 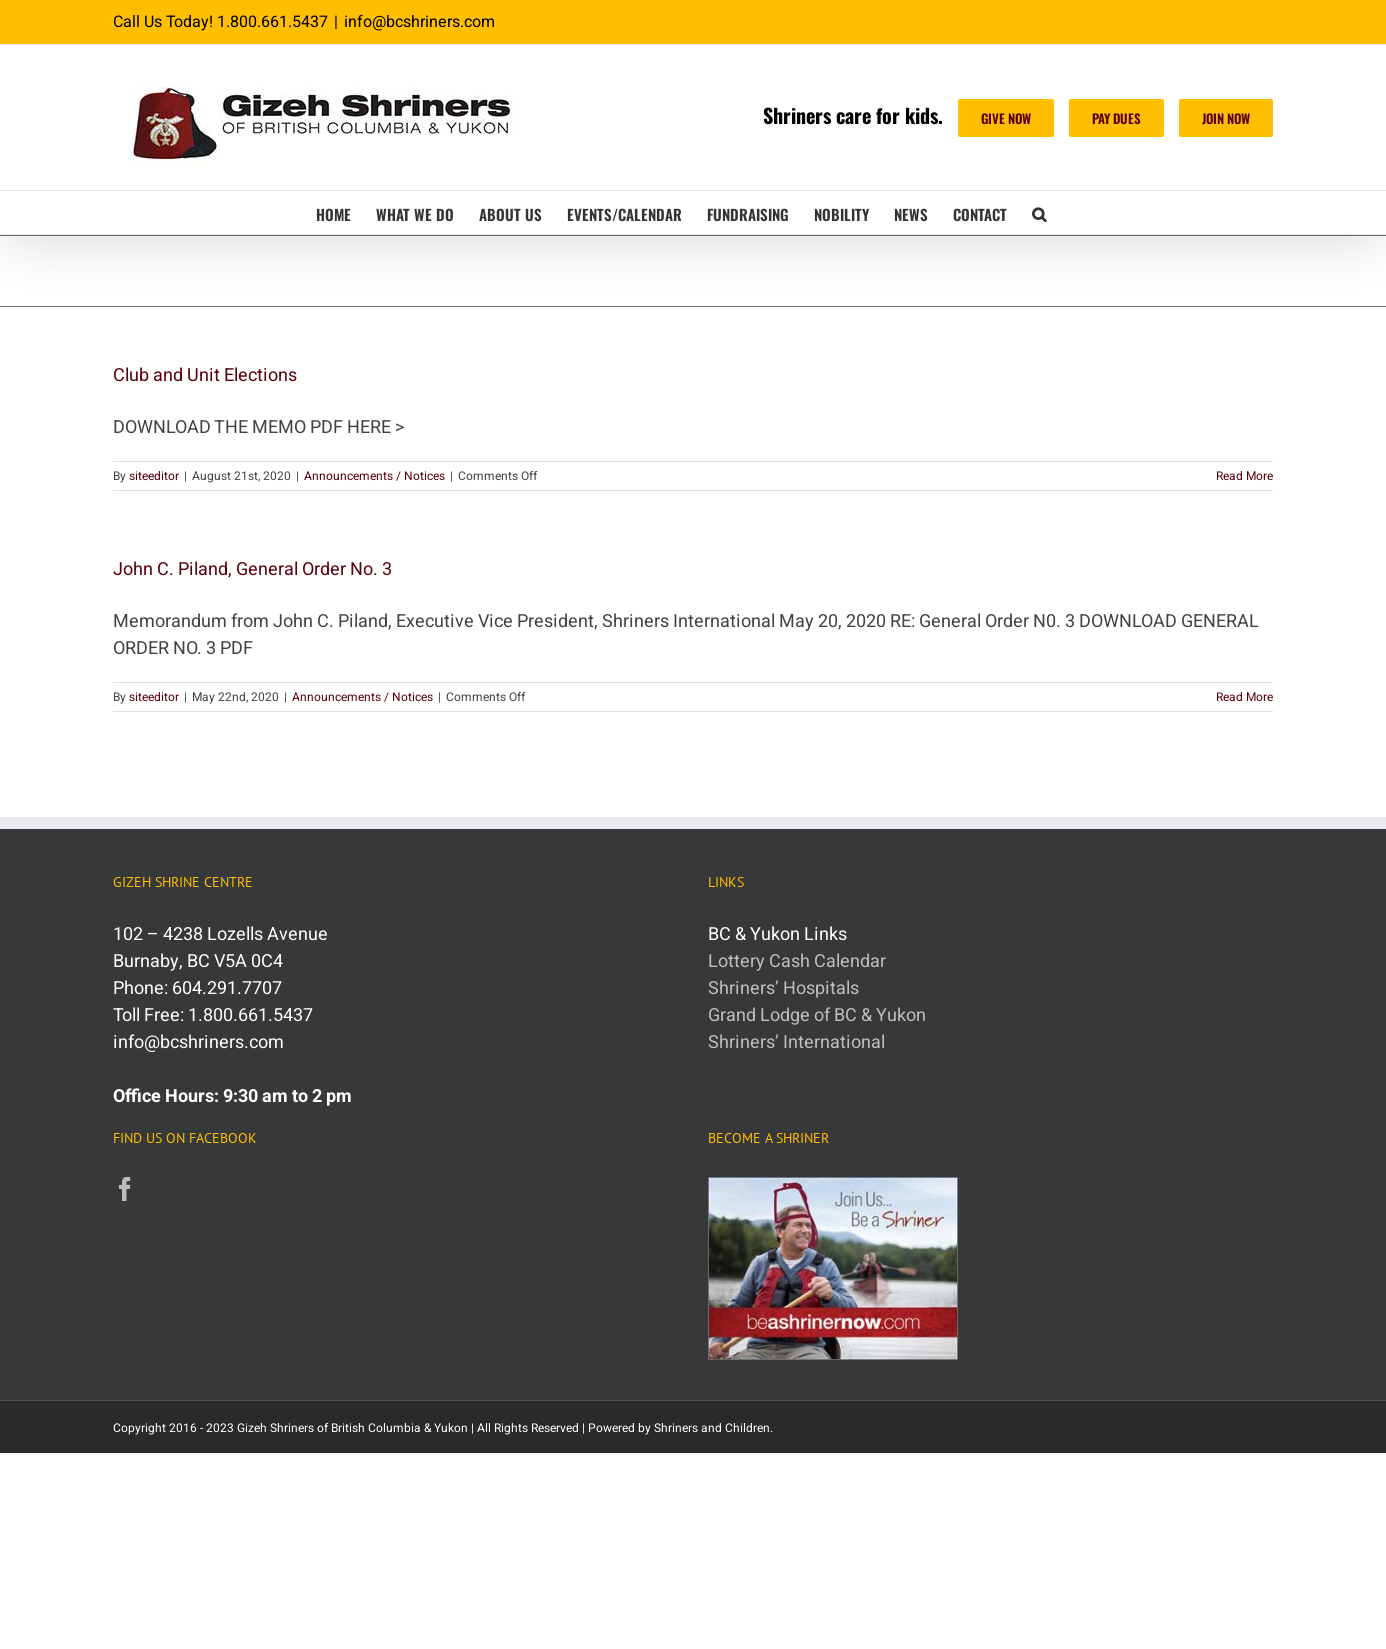 I want to click on Read More [More on Club and Unit Elections], so click(x=1244, y=476).